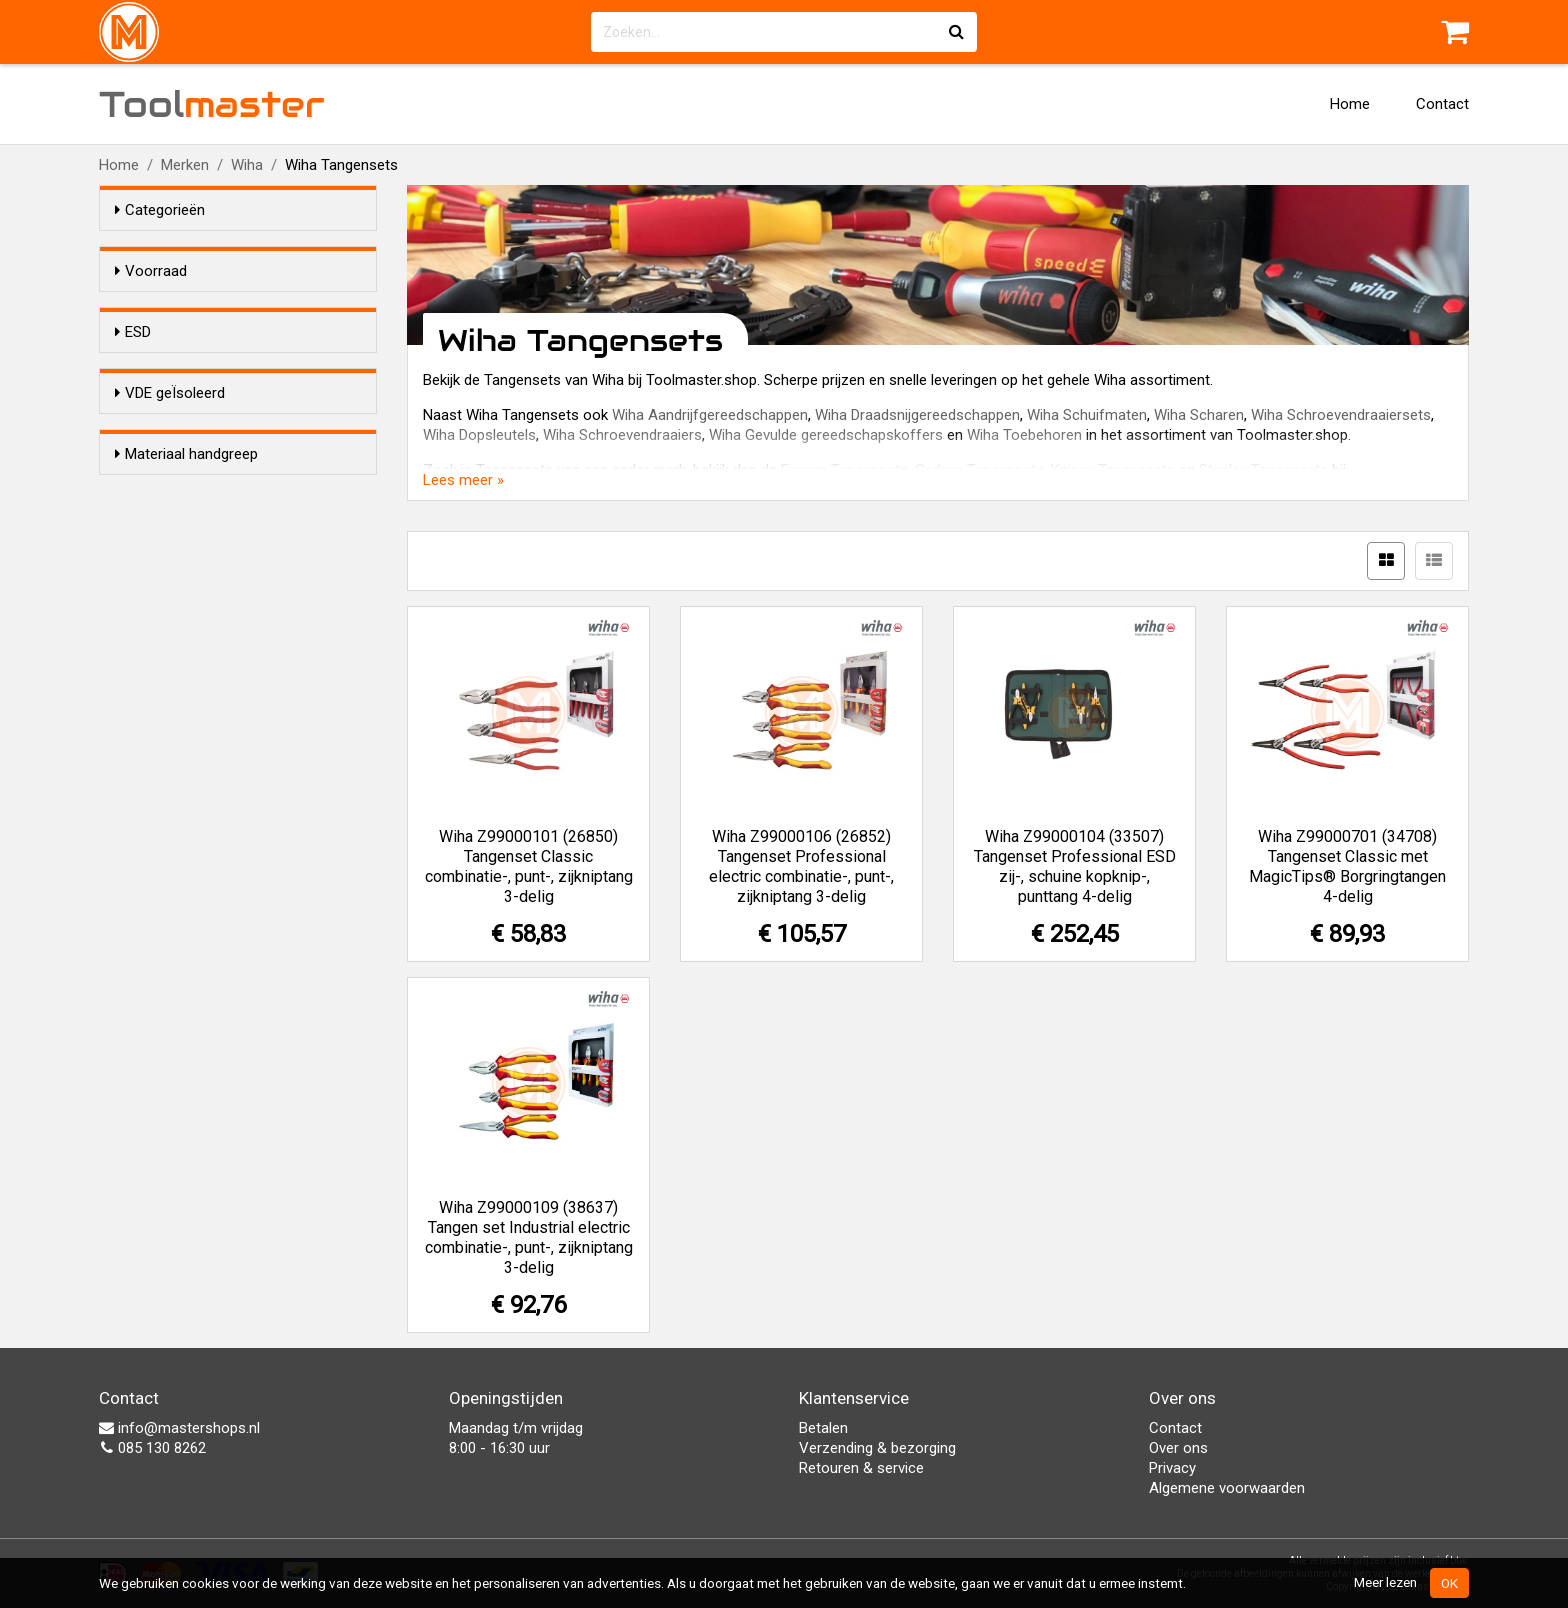 This screenshot has width=1568, height=1608. What do you see at coordinates (529, 866) in the screenshot?
I see `Wiha Z99000101 (26850) Tangenset Classic combinatie-, punt-, zijkniptang 3-delig` at bounding box center [529, 866].